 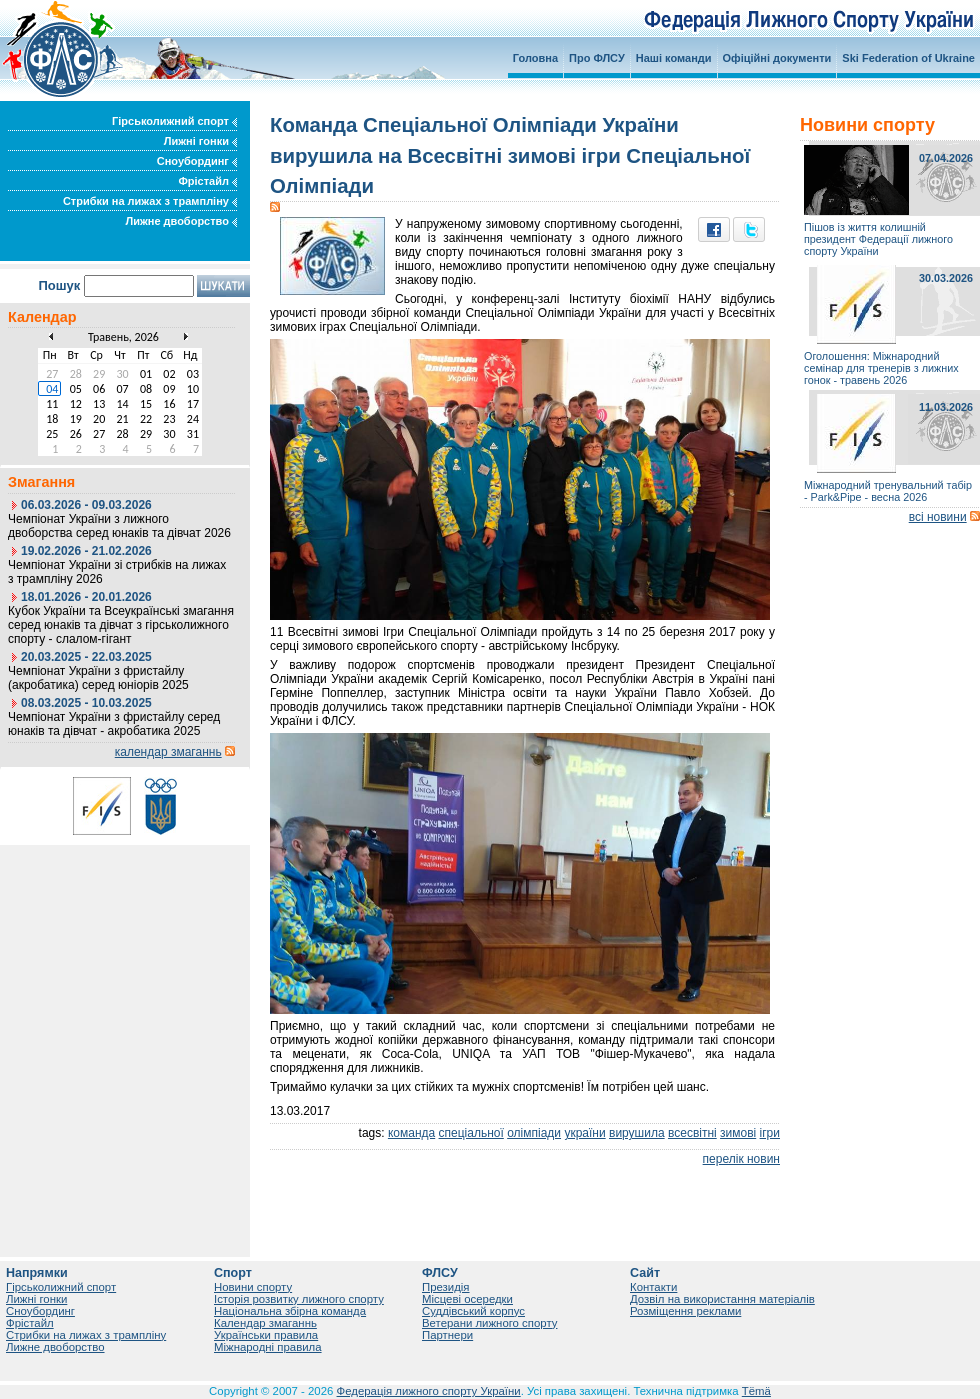 I want to click on всі новини, so click(x=938, y=517).